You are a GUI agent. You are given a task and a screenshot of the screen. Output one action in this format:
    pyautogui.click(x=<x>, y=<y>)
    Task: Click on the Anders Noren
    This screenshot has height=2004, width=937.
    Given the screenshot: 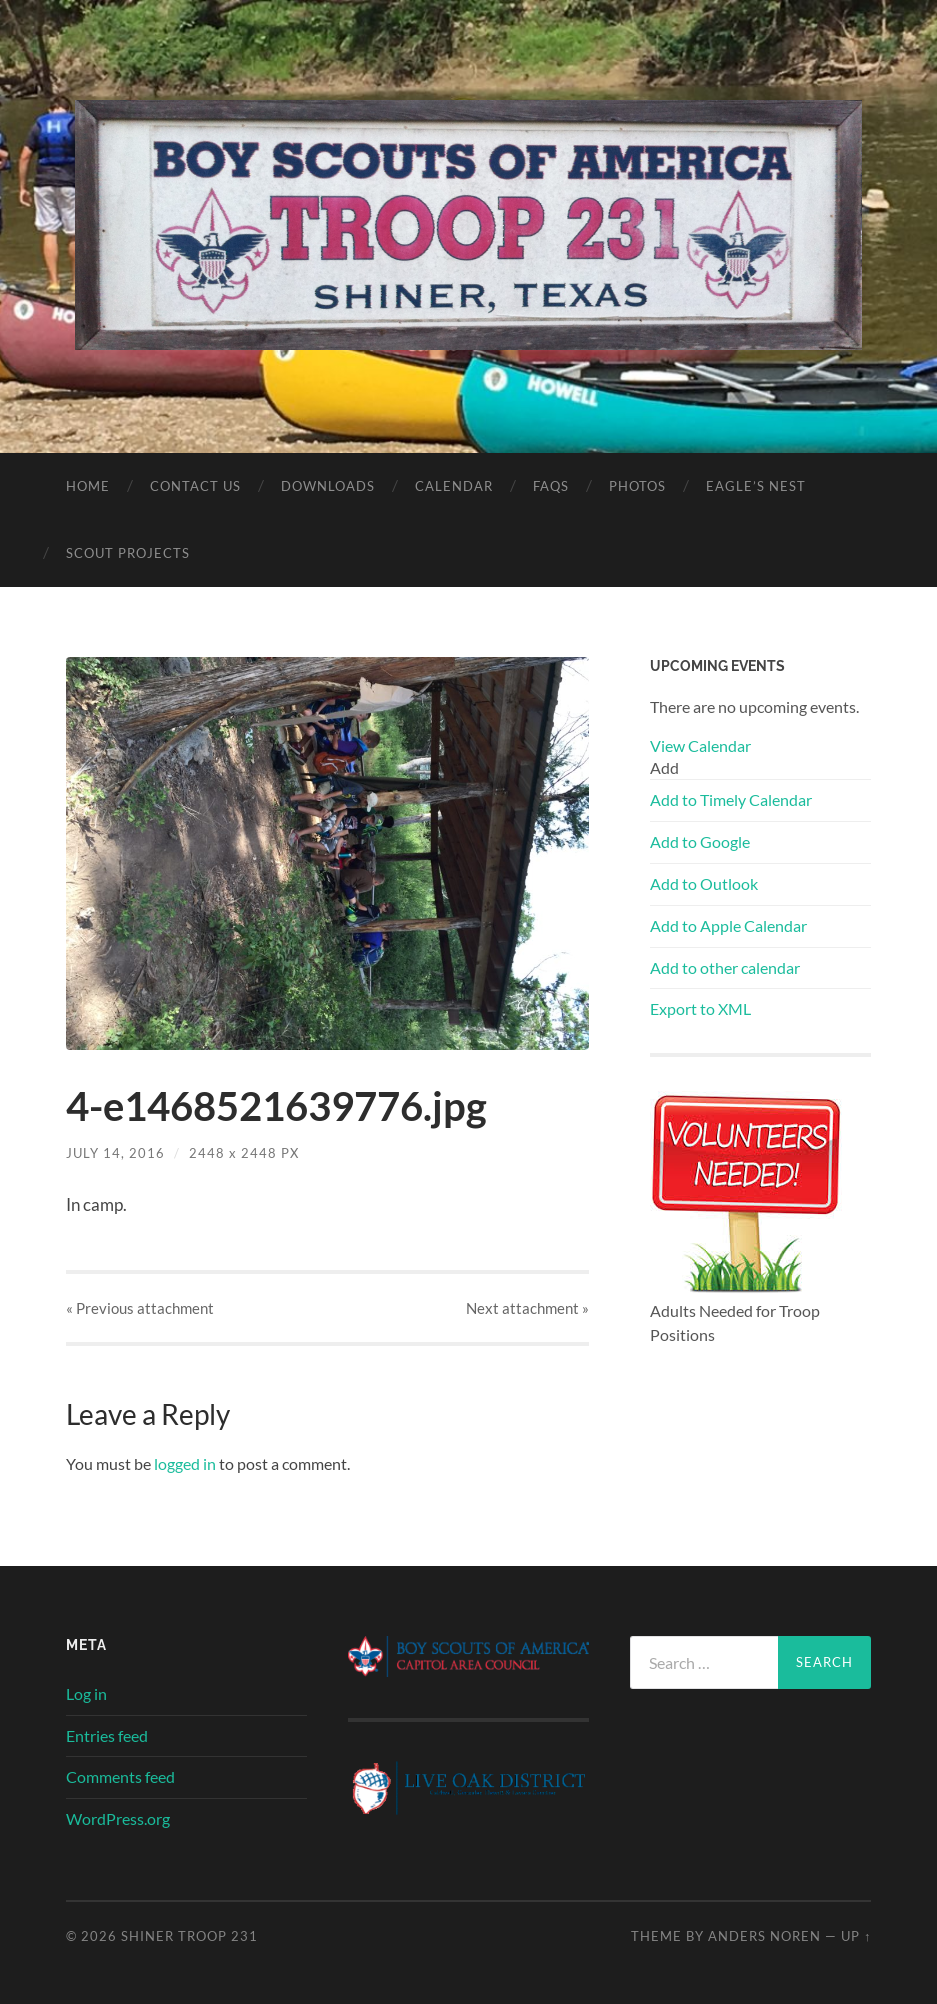 What is the action you would take?
    pyautogui.click(x=764, y=1936)
    